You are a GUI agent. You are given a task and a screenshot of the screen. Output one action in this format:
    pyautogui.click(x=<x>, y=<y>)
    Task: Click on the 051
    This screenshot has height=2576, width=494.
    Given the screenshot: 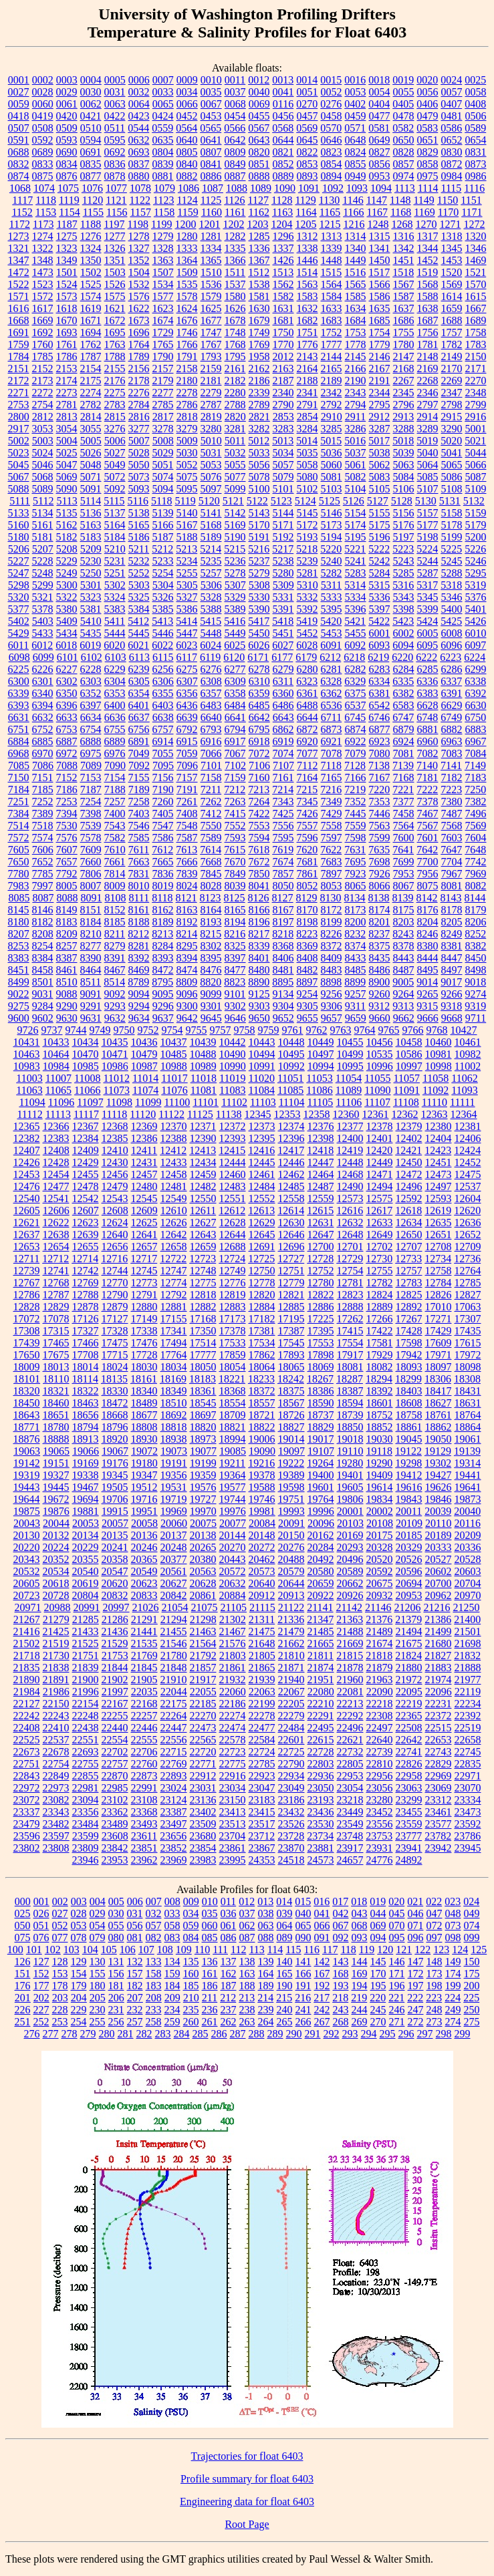 What is the action you would take?
    pyautogui.click(x=41, y=1925)
    